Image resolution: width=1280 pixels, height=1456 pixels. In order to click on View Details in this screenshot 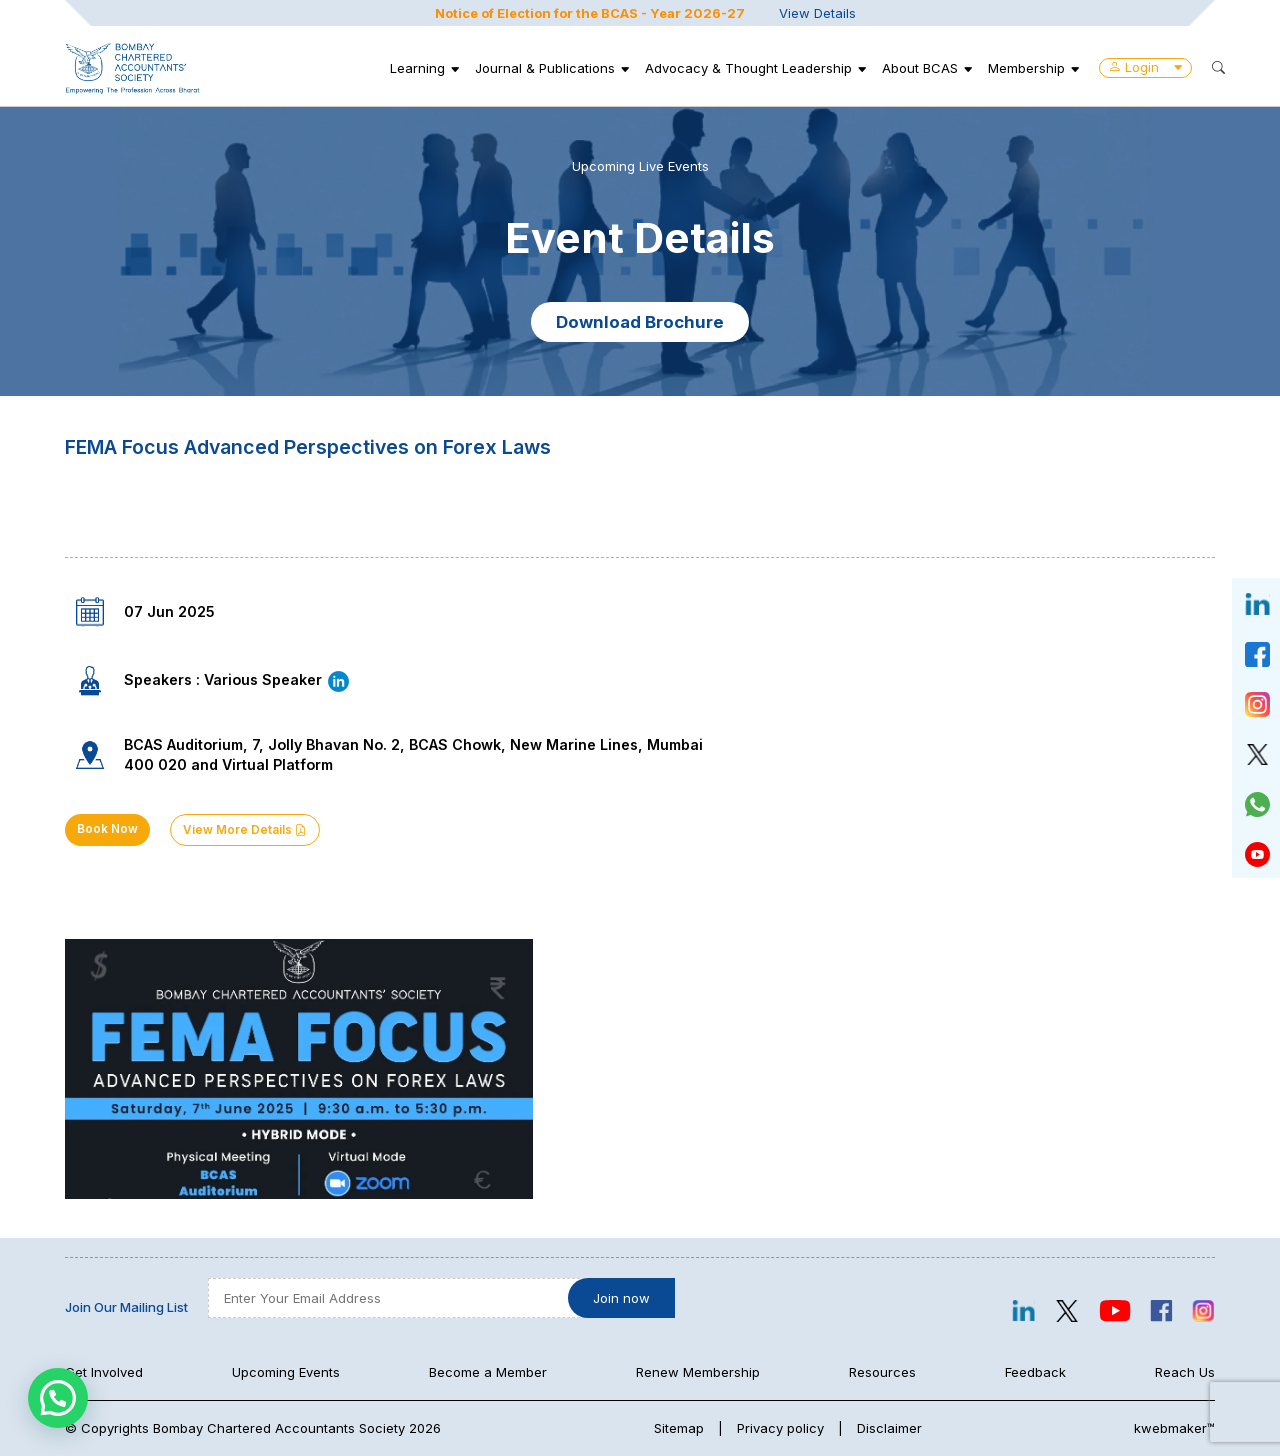, I will do `click(817, 13)`.